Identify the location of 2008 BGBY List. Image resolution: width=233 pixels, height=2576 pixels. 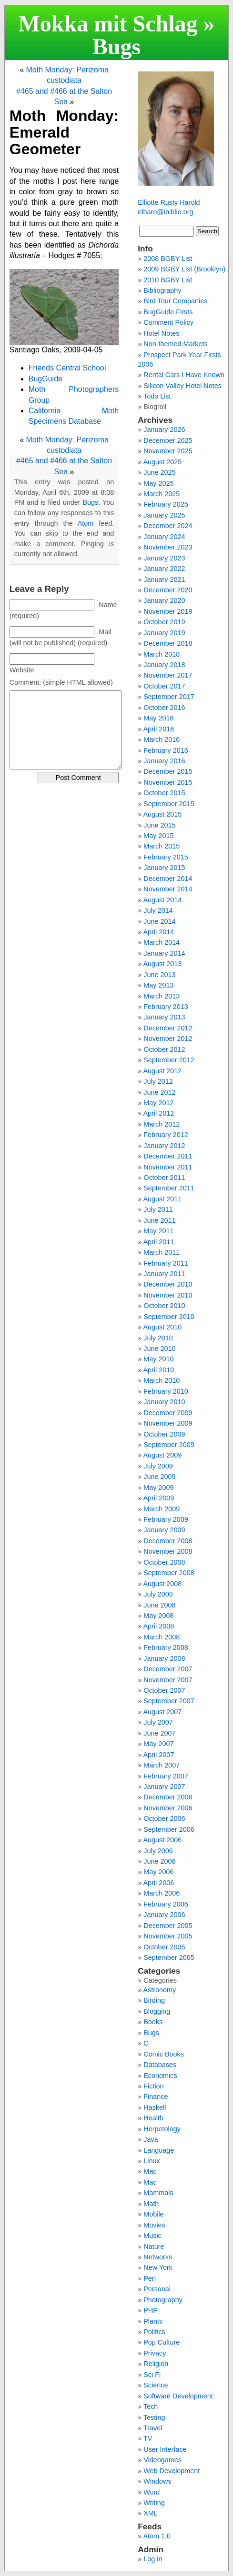
(167, 258).